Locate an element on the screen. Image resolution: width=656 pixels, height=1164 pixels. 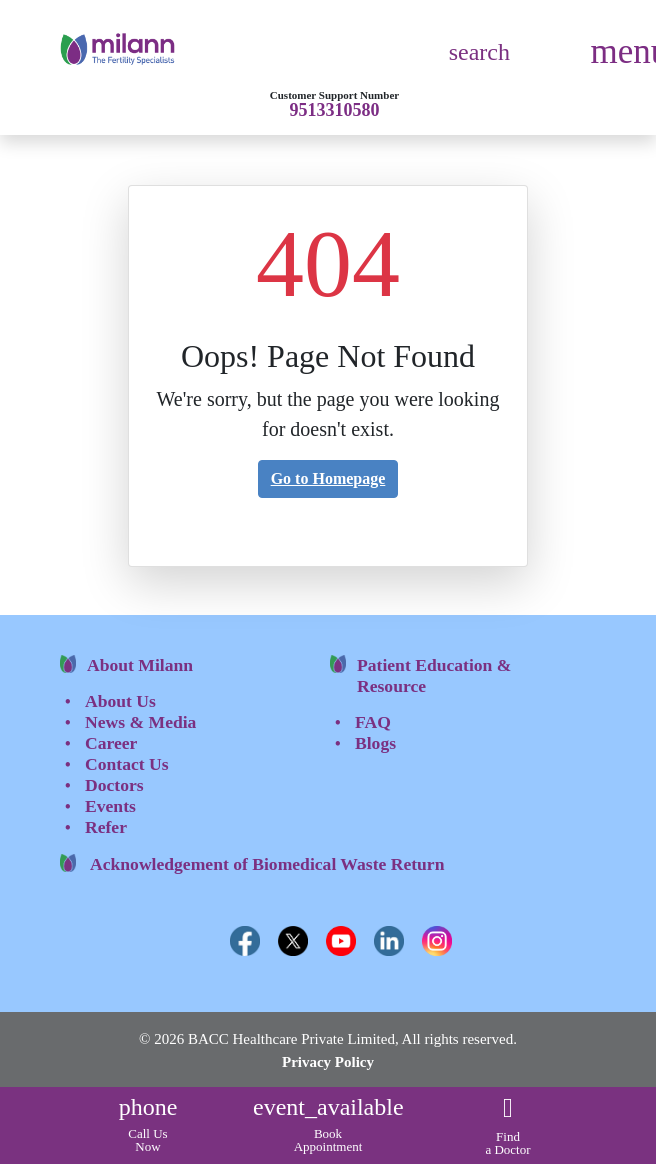
FAQ is located at coordinates (373, 722).